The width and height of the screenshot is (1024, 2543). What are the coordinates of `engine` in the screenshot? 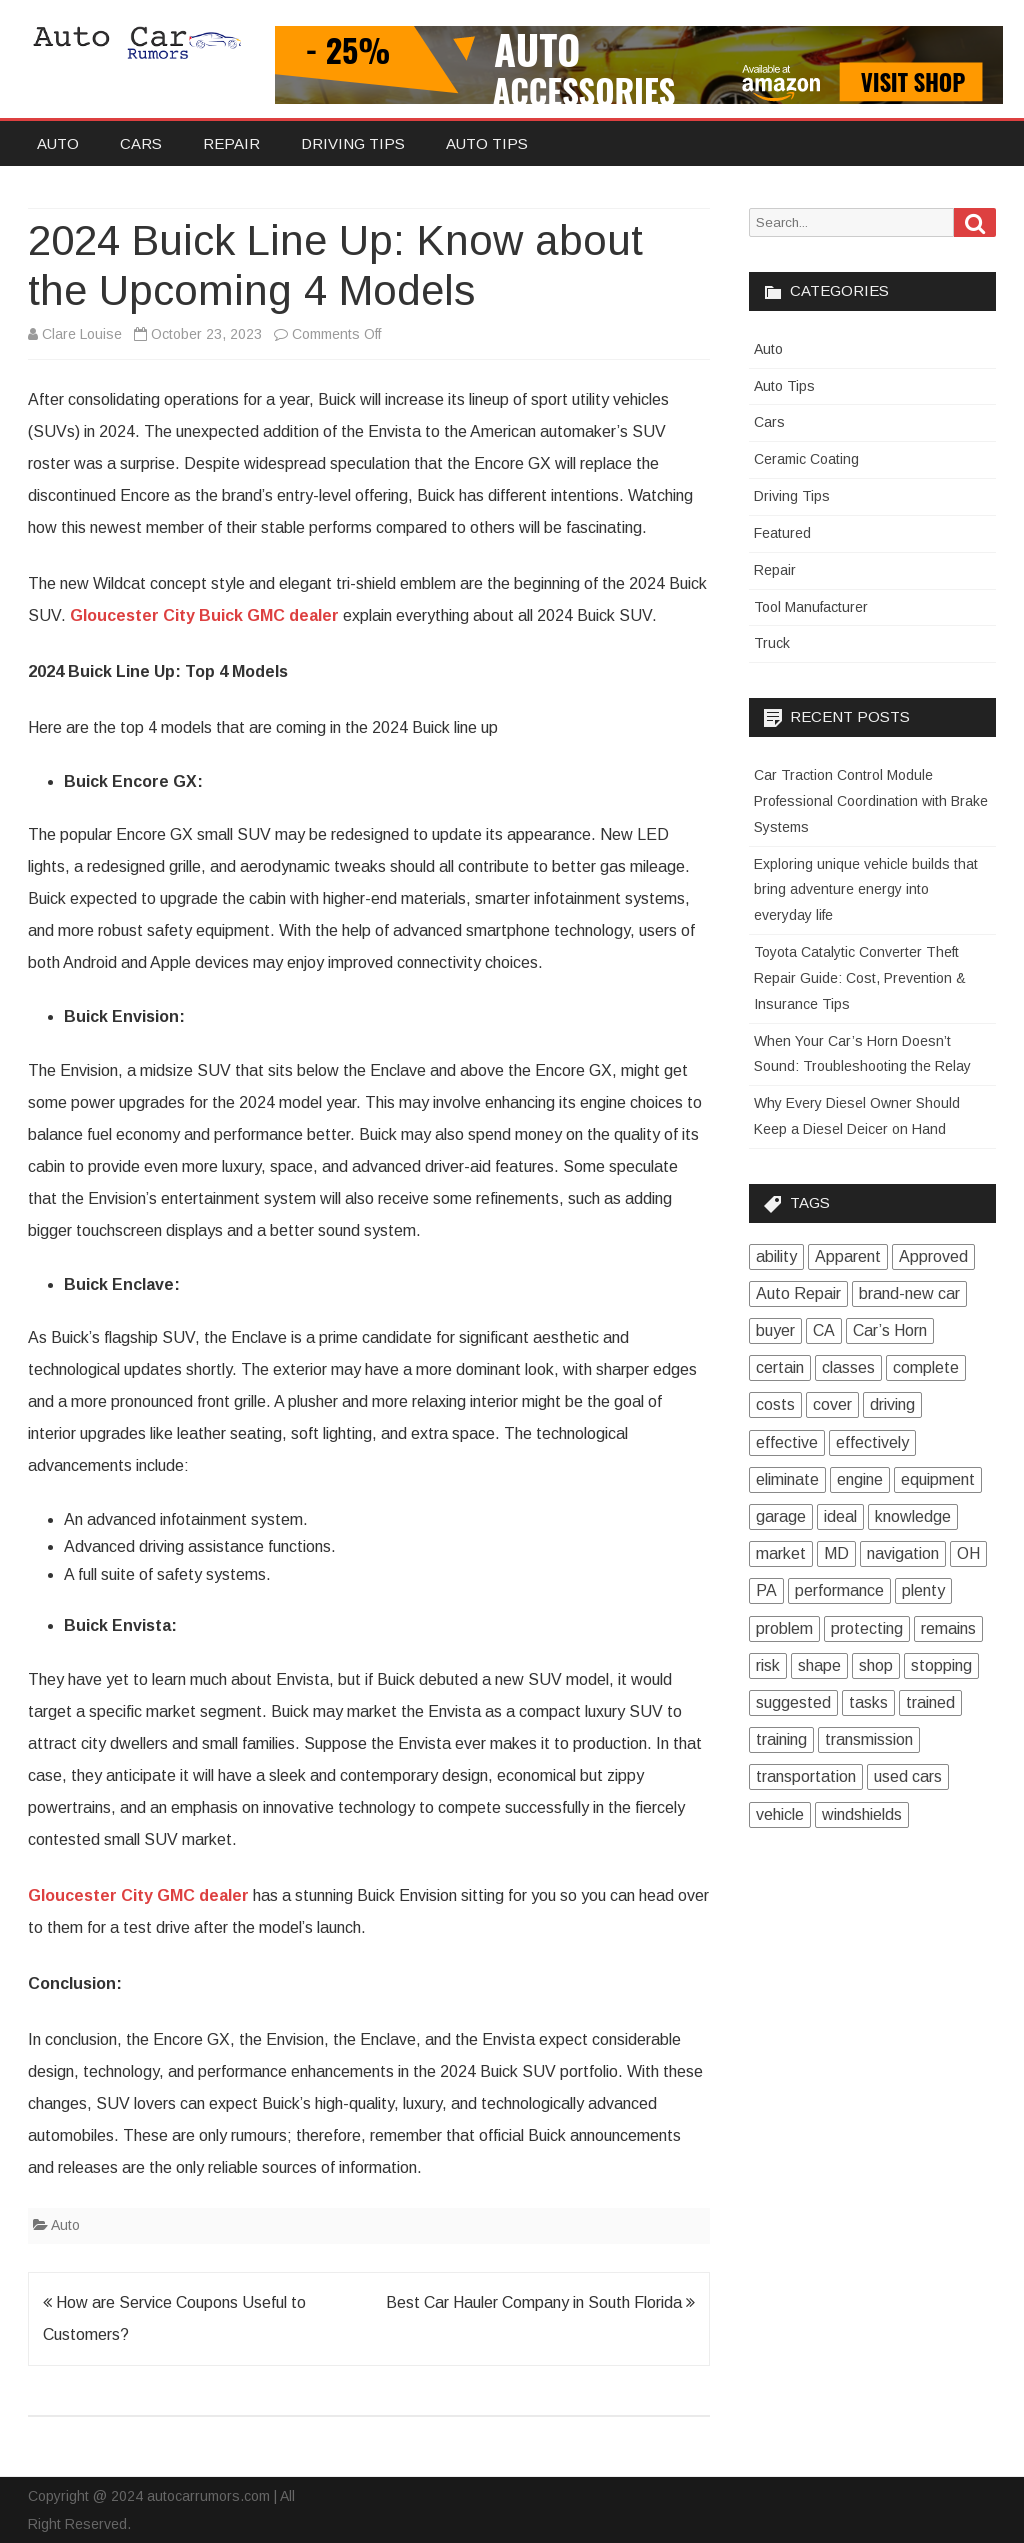 It's located at (860, 1479).